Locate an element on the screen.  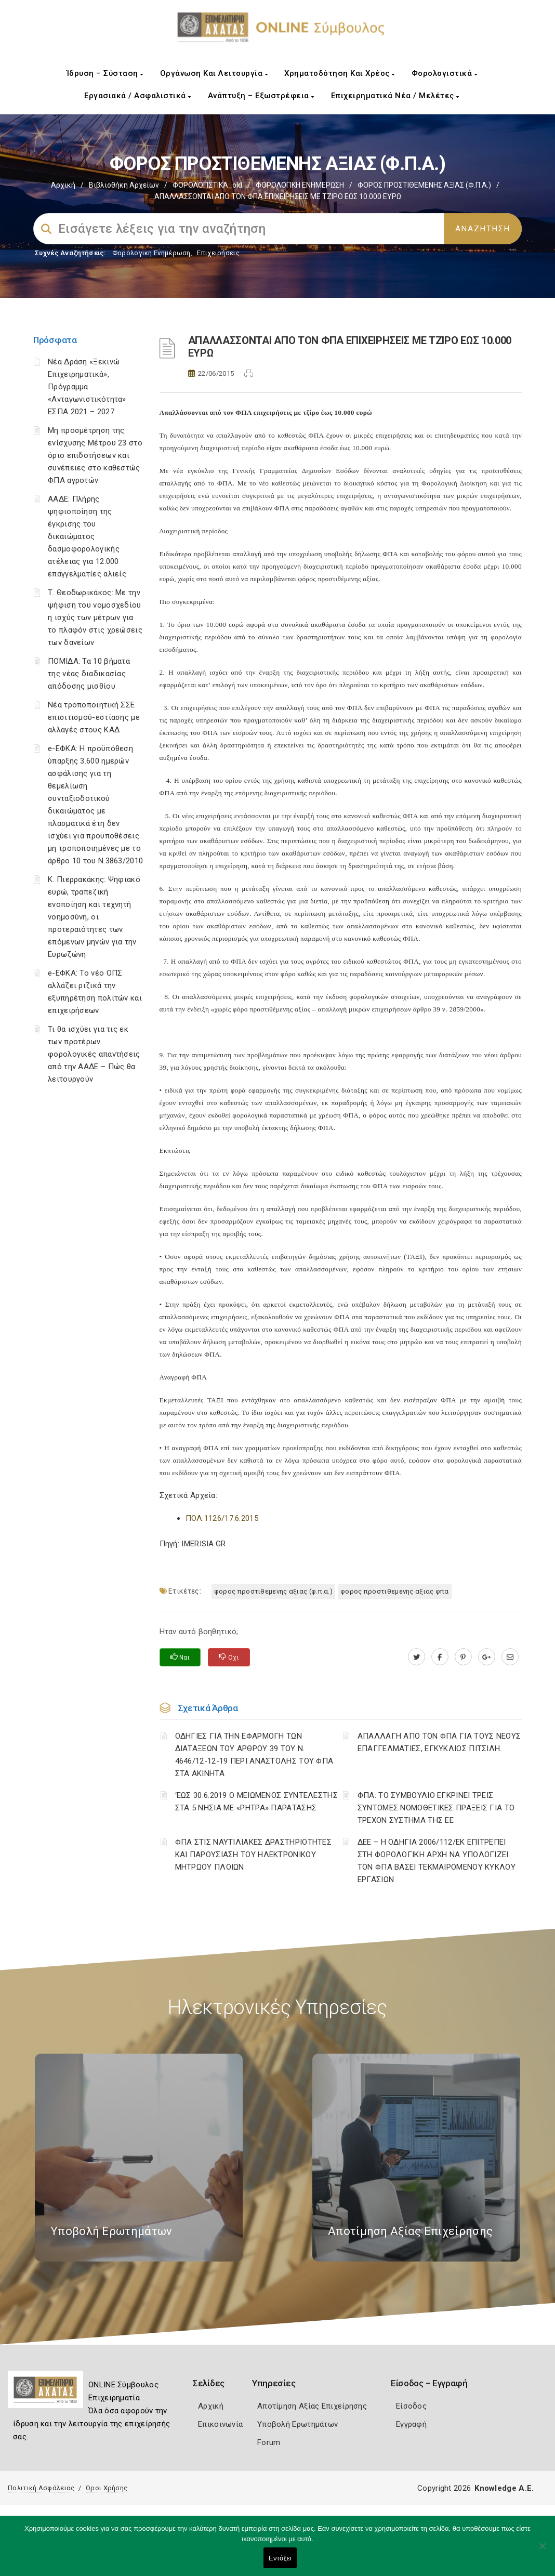
ΔΕΕ – Η ΟΔΗΓΙΑ 2006/112/ΕΚ ΕΠΙΤΡΕΠΕΙ ΣΤΗ ΦΟΡΟΛΟΓΙΚΗ ΑΡΧΗ ΝΑ ΥΠΟΛΟΓΙΖΕΙ ΤΟΝ ΦΠΑ ΒΑΣΕΙ ΤΕΚΜΑΙΡΟΜΕΝΟΥ ΚΥΚΛΟΥ ΕΡΓΑΣΙΩΝ is located at coordinates (437, 1860).